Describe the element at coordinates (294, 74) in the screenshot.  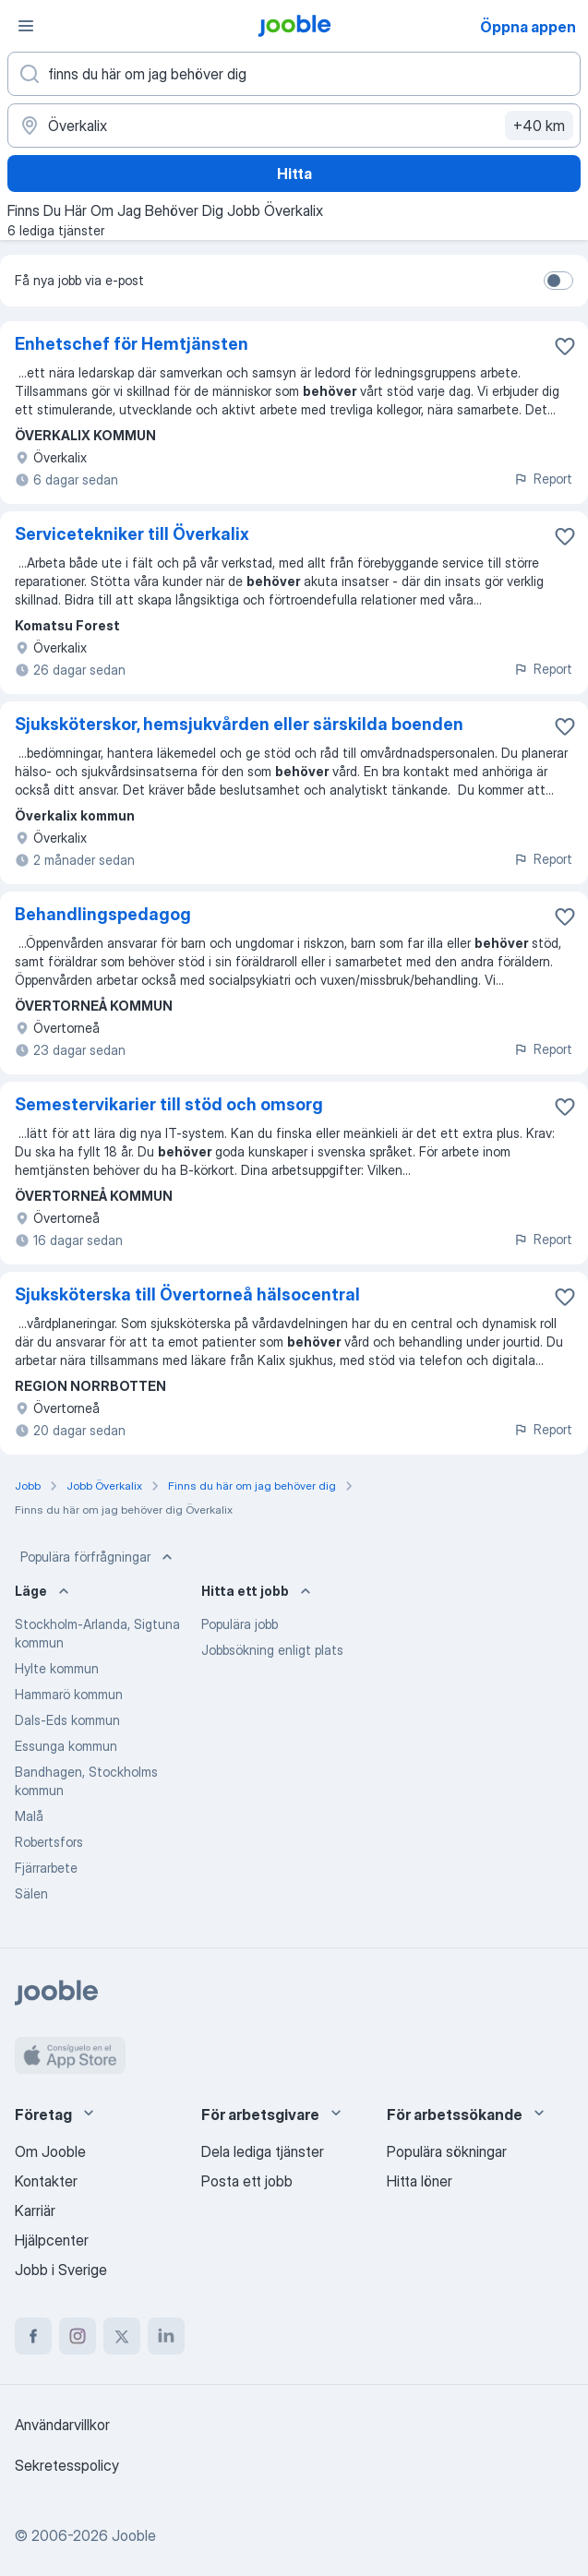
I see `[Vilken anställning letar du efter?]` at that location.